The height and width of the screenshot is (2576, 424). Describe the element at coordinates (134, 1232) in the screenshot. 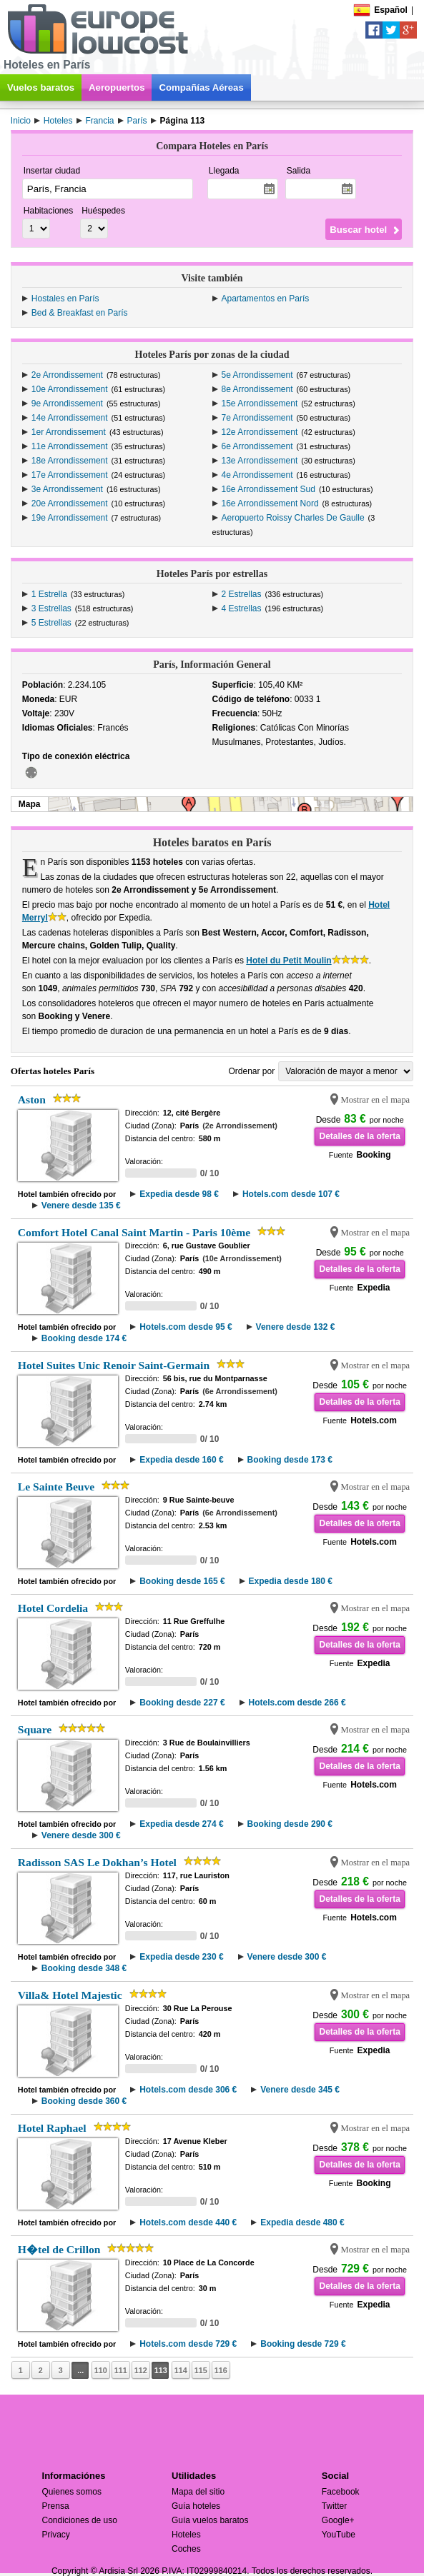

I see `Comfort Hotel Canal Saint Martin - Paris 10ème` at that location.